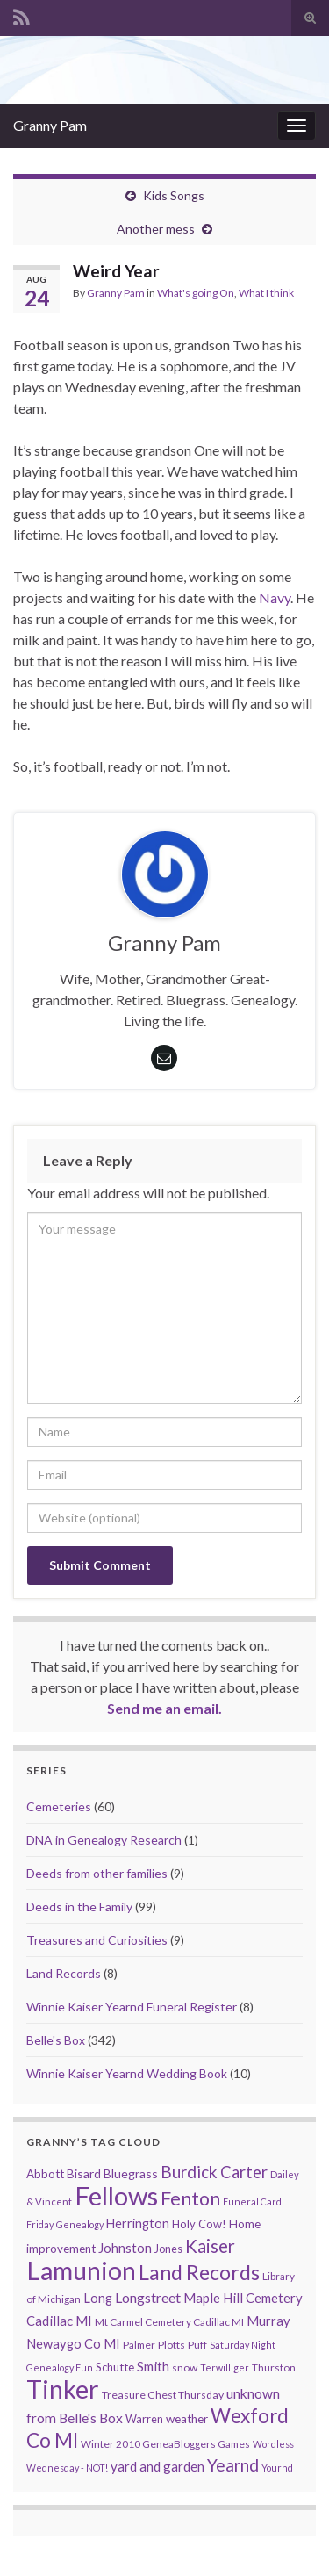 This screenshot has height=2576, width=329. Describe the element at coordinates (268, 2320) in the screenshot. I see `Murray [Murray (17 items)]` at that location.